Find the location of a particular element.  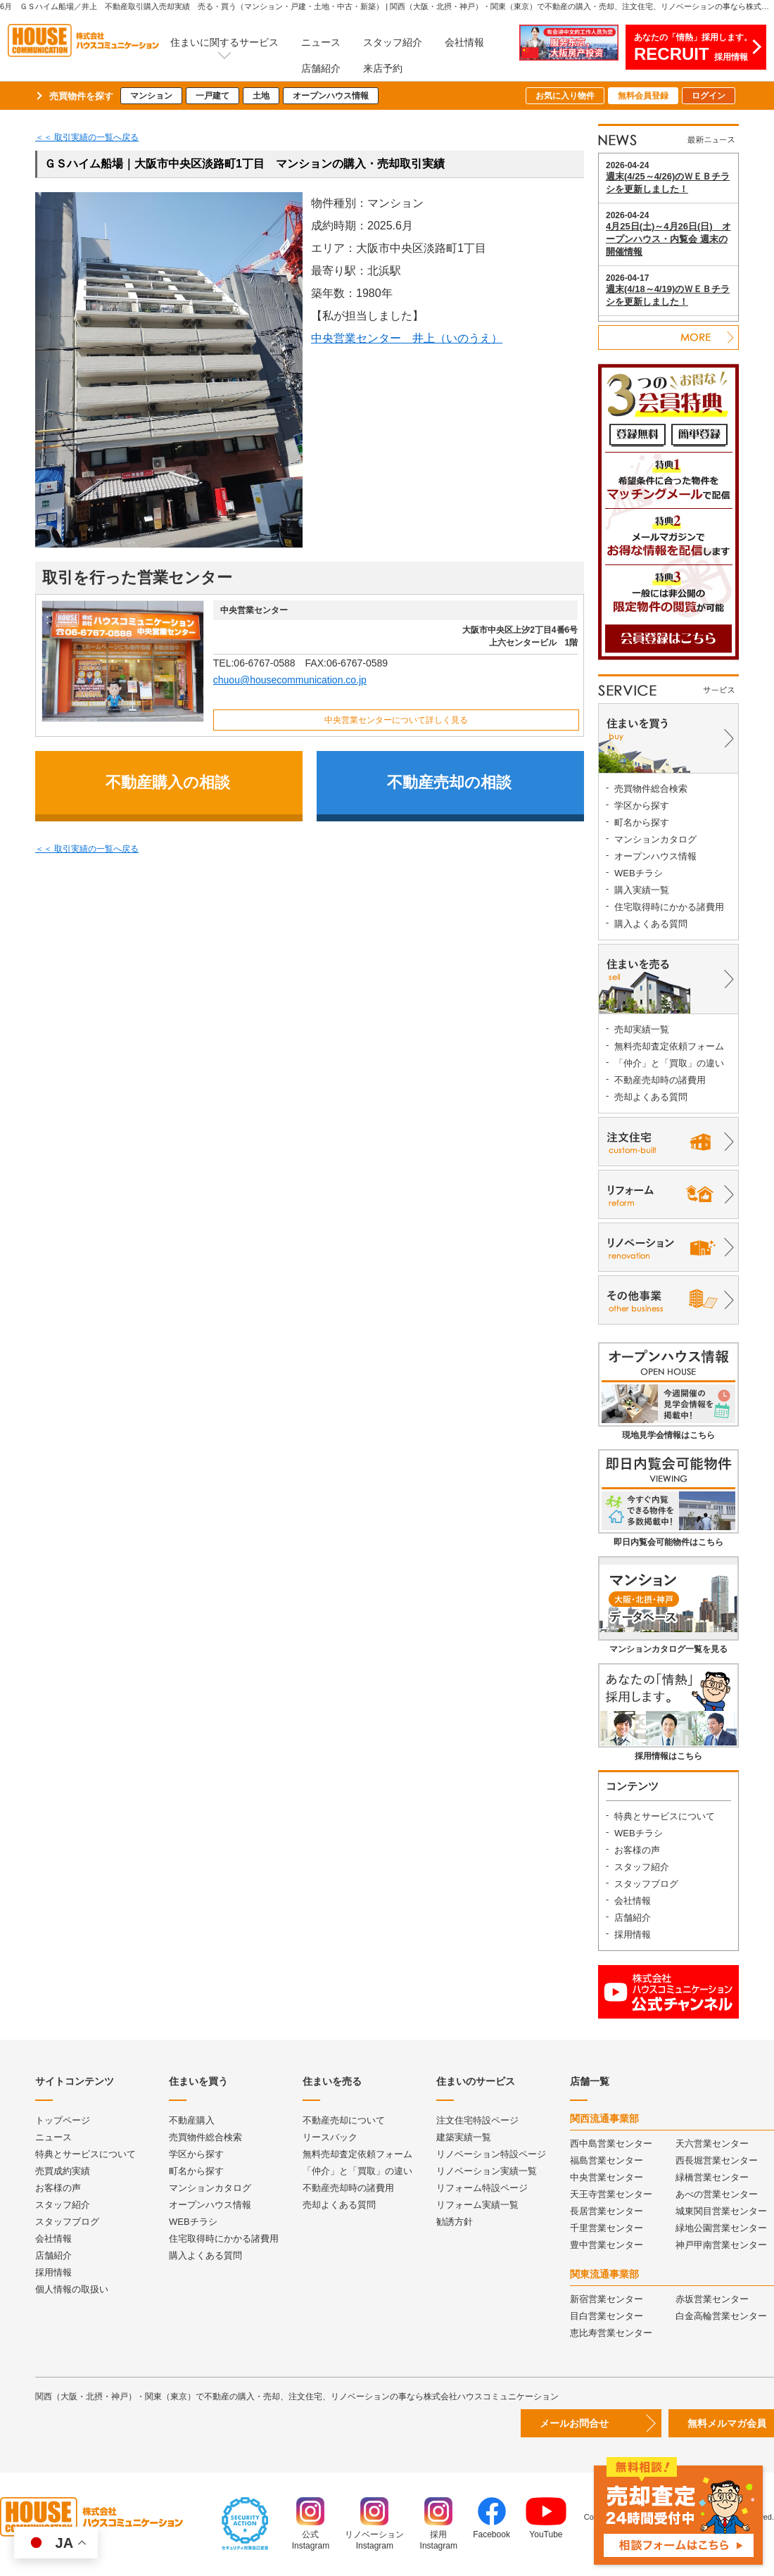

採用情報 is located at coordinates (632, 1934).